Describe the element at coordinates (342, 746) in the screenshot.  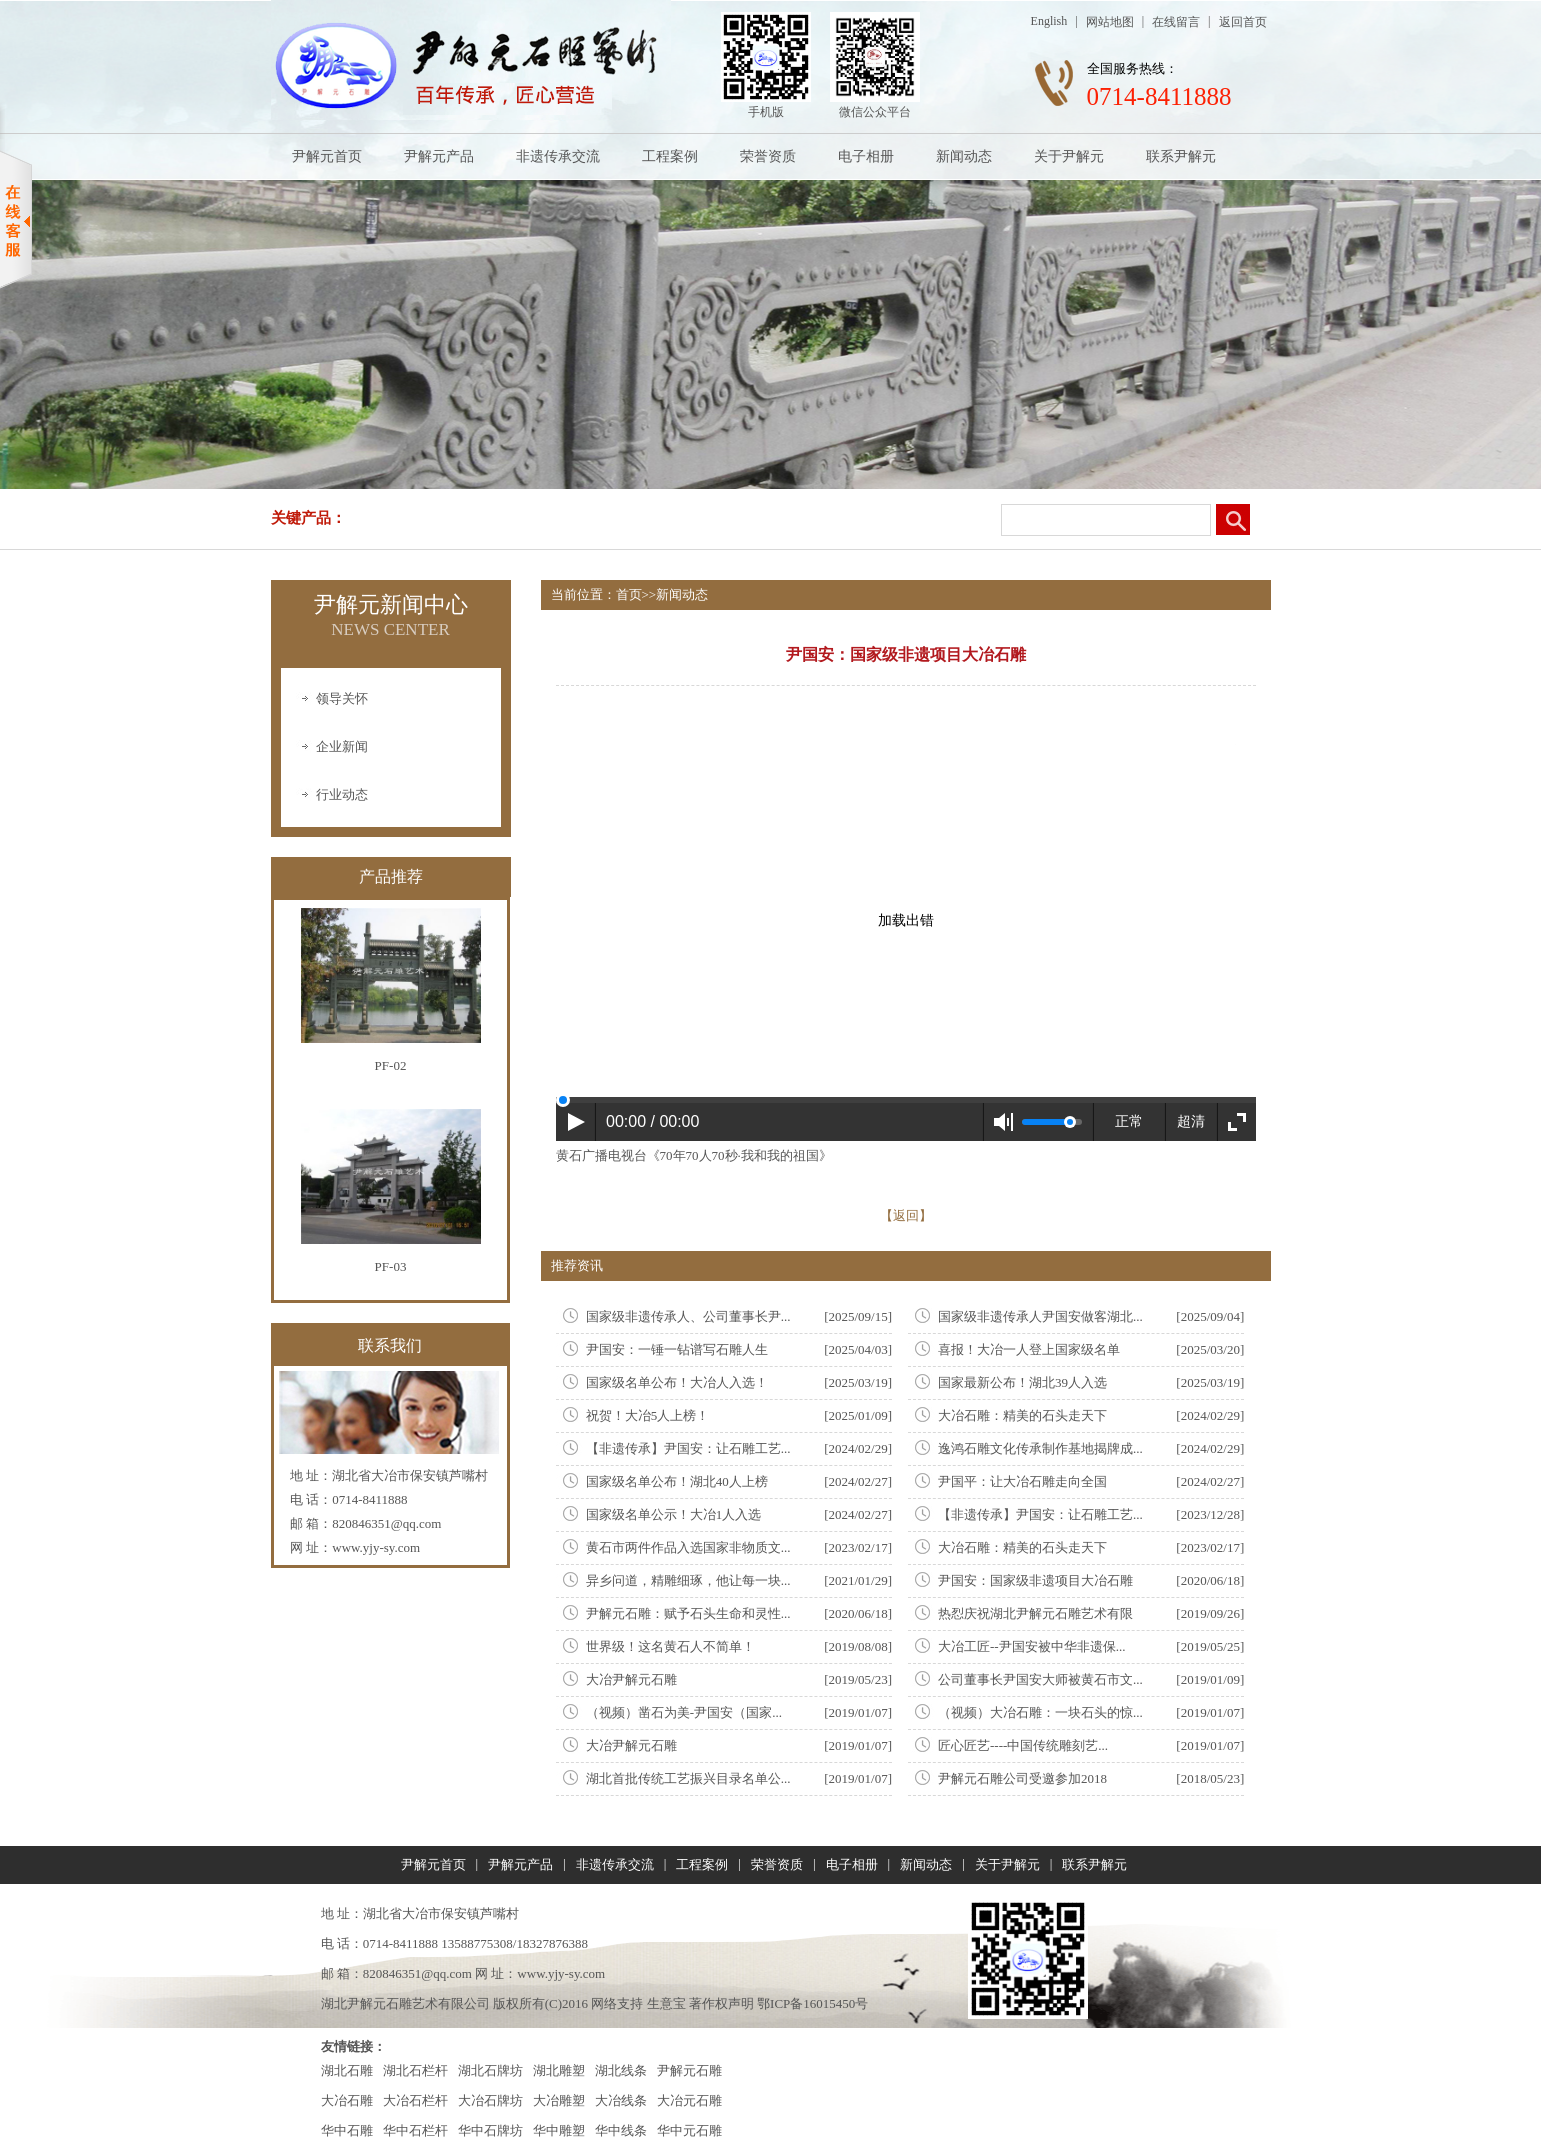
I see `企业新闻` at that location.